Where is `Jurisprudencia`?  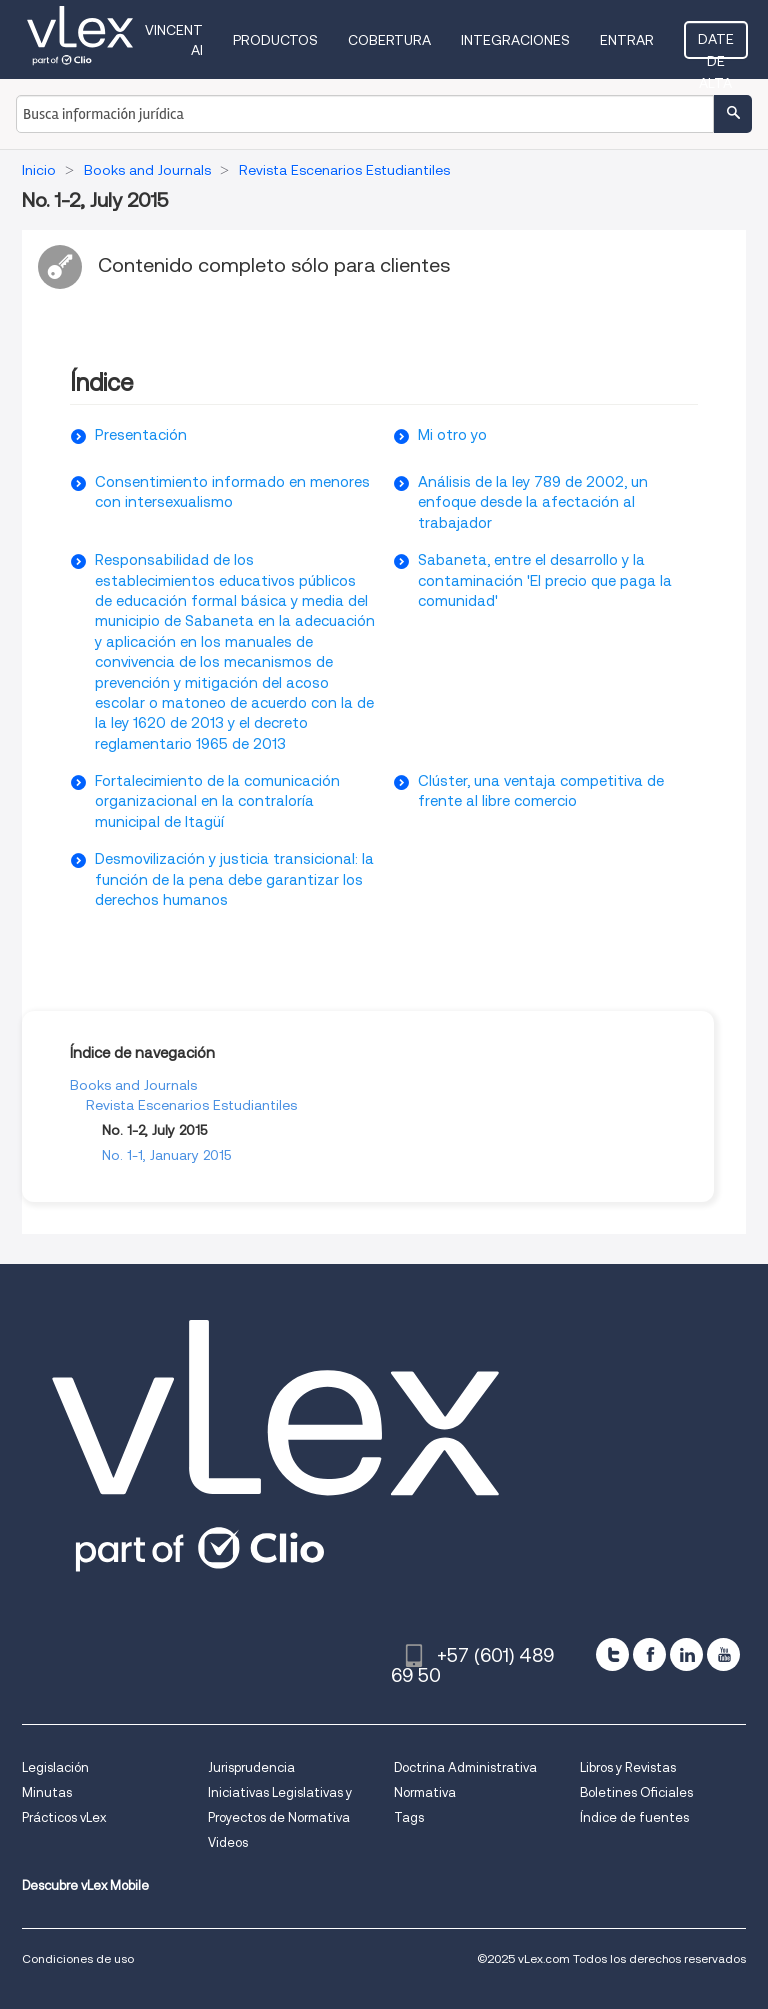
Jurisprudencia is located at coordinates (251, 1767).